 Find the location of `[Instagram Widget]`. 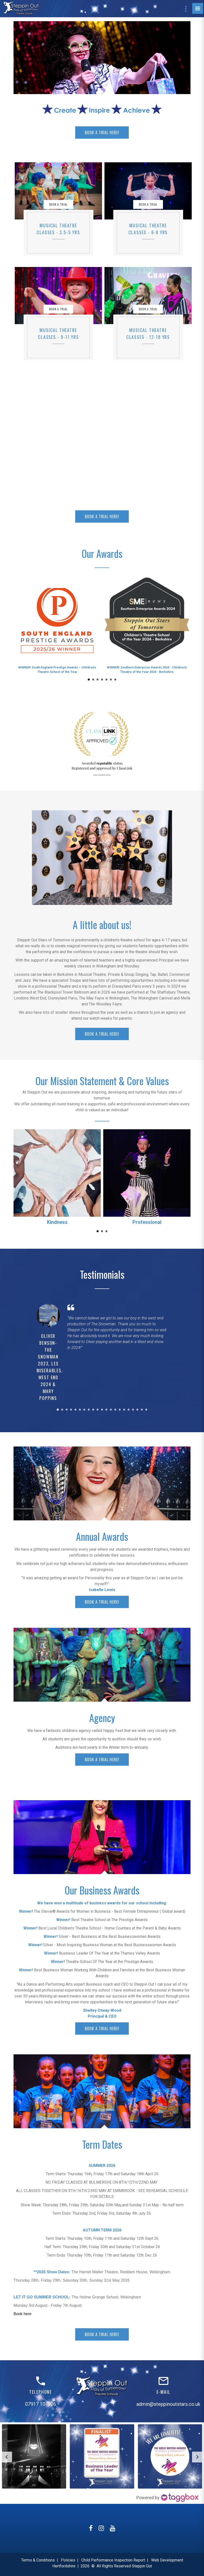

[Instagram Widget] is located at coordinates (168, 2497).